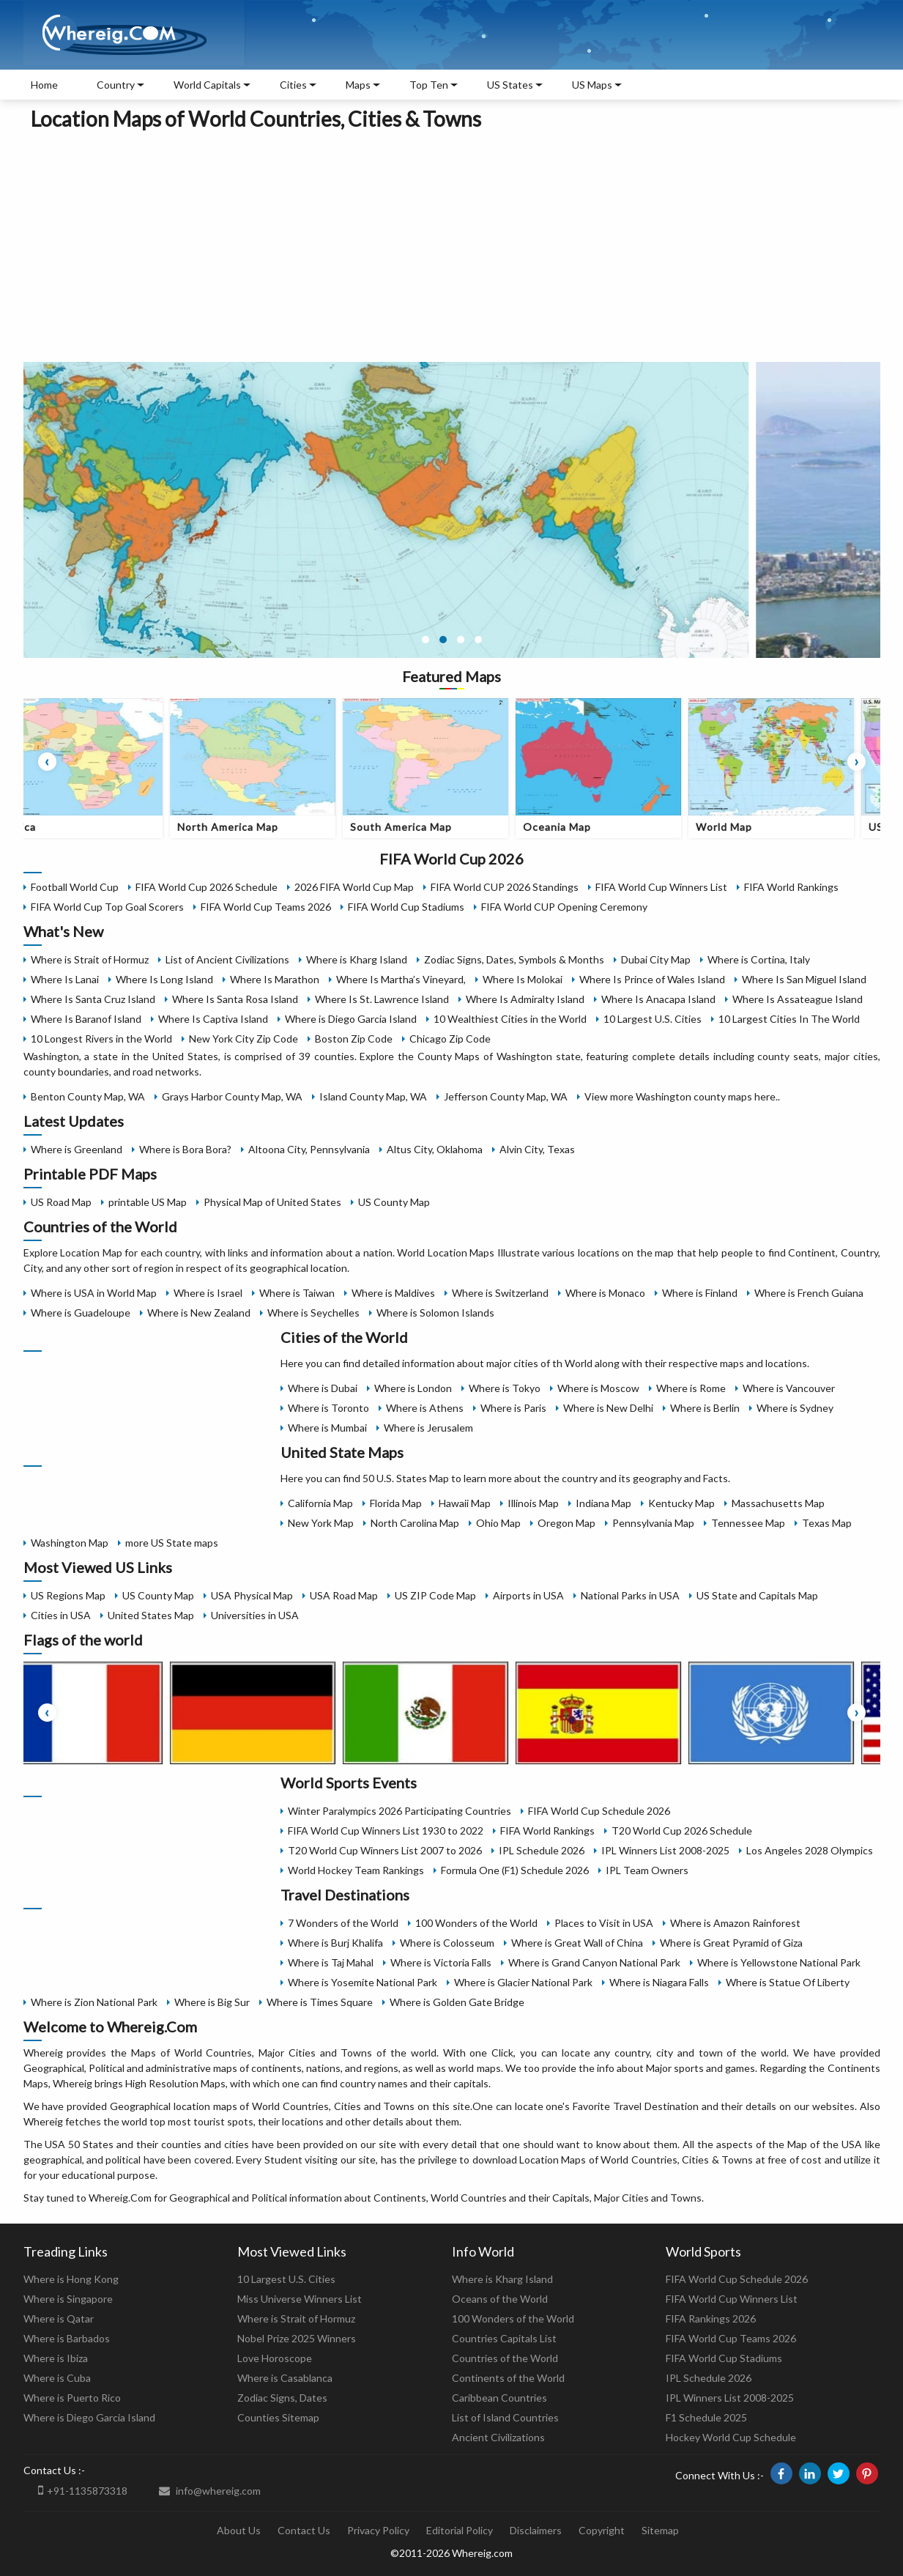 The width and height of the screenshot is (903, 2576). I want to click on Where is Bora Bora?, so click(185, 1149).